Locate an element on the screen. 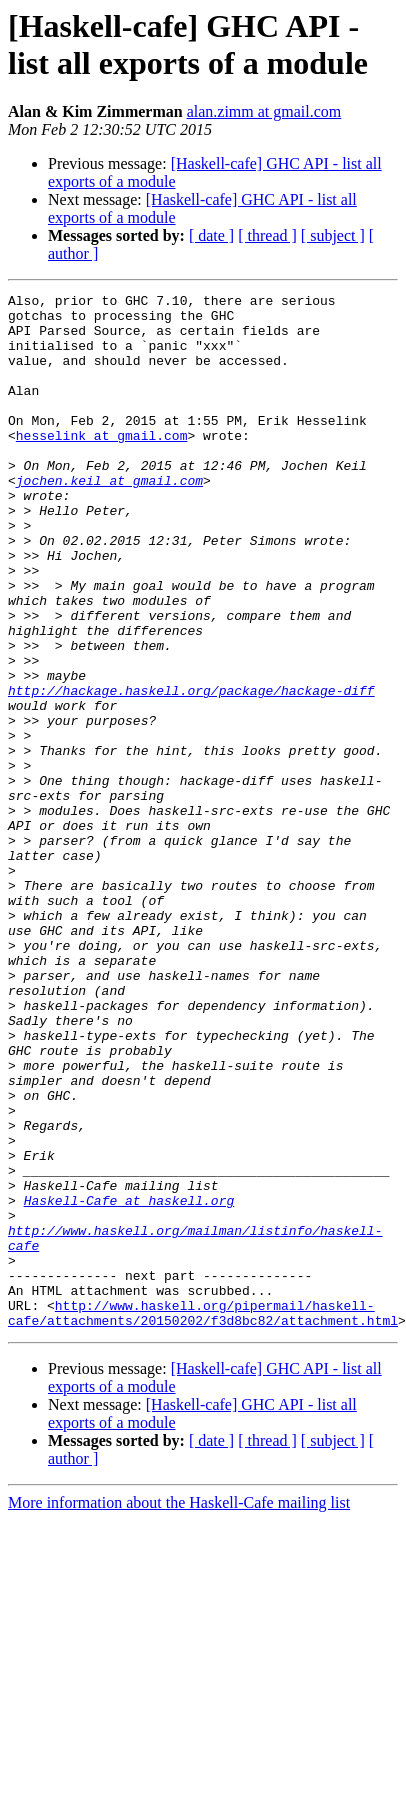 The height and width of the screenshot is (1818, 406). jochen.keil at gmail.com is located at coordinates (109, 519).